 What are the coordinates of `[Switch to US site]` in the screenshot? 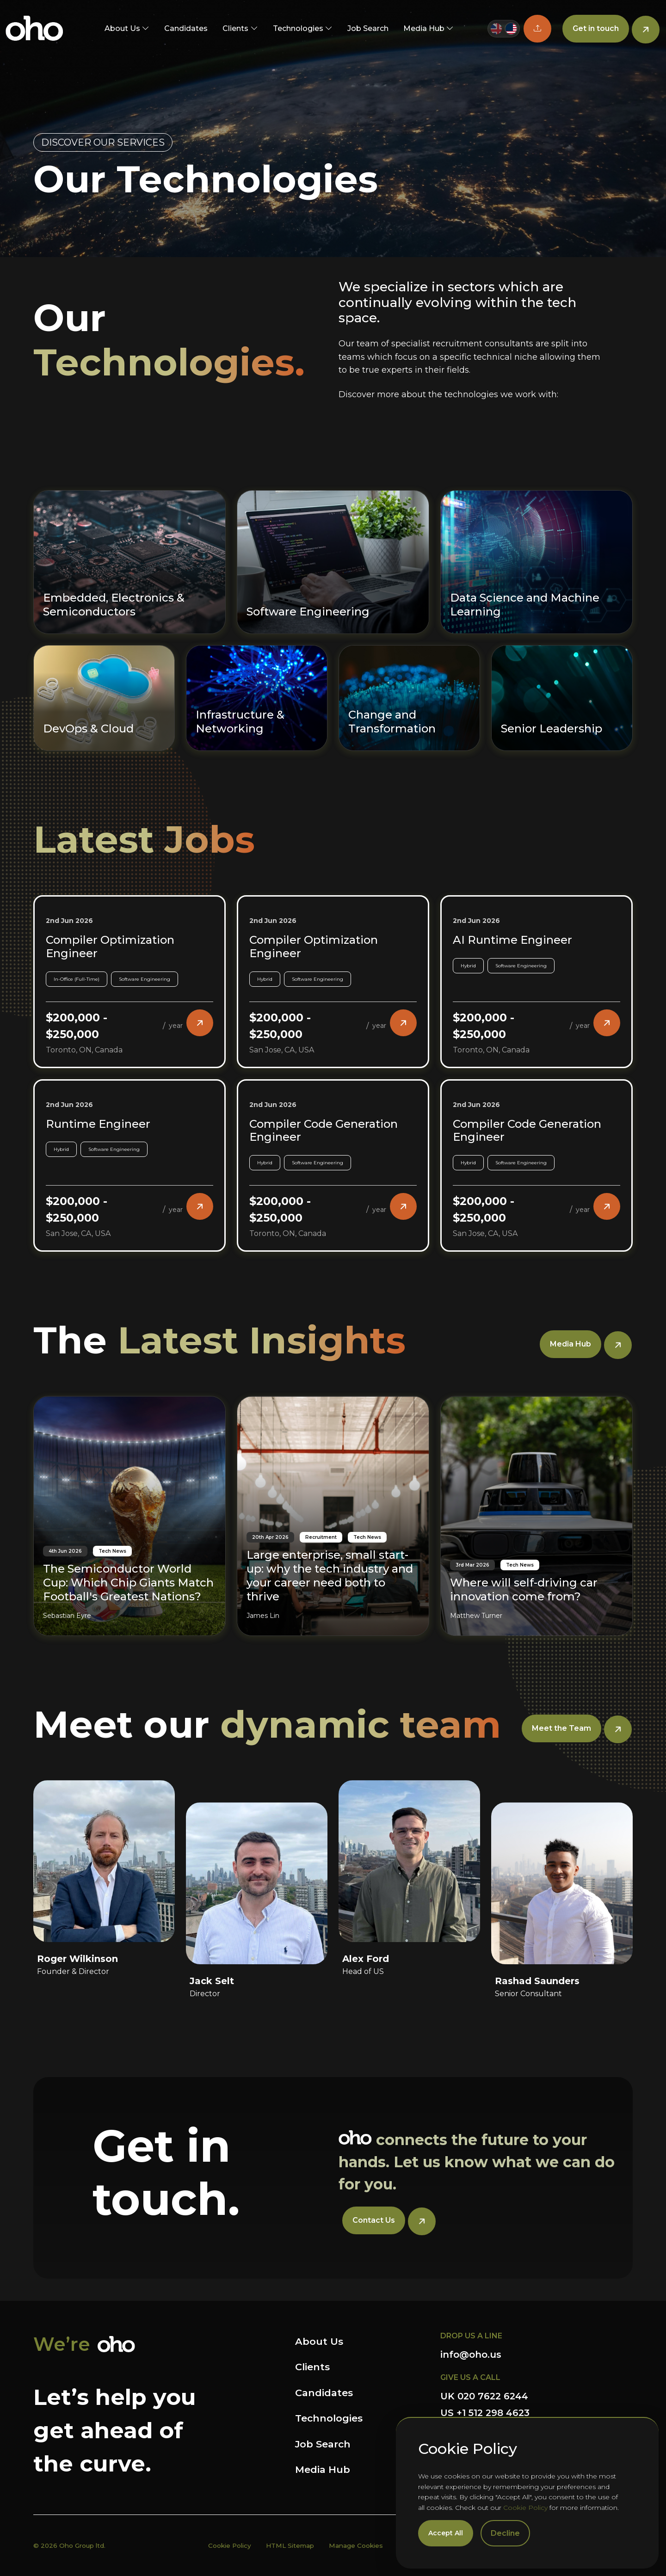 It's located at (511, 28).